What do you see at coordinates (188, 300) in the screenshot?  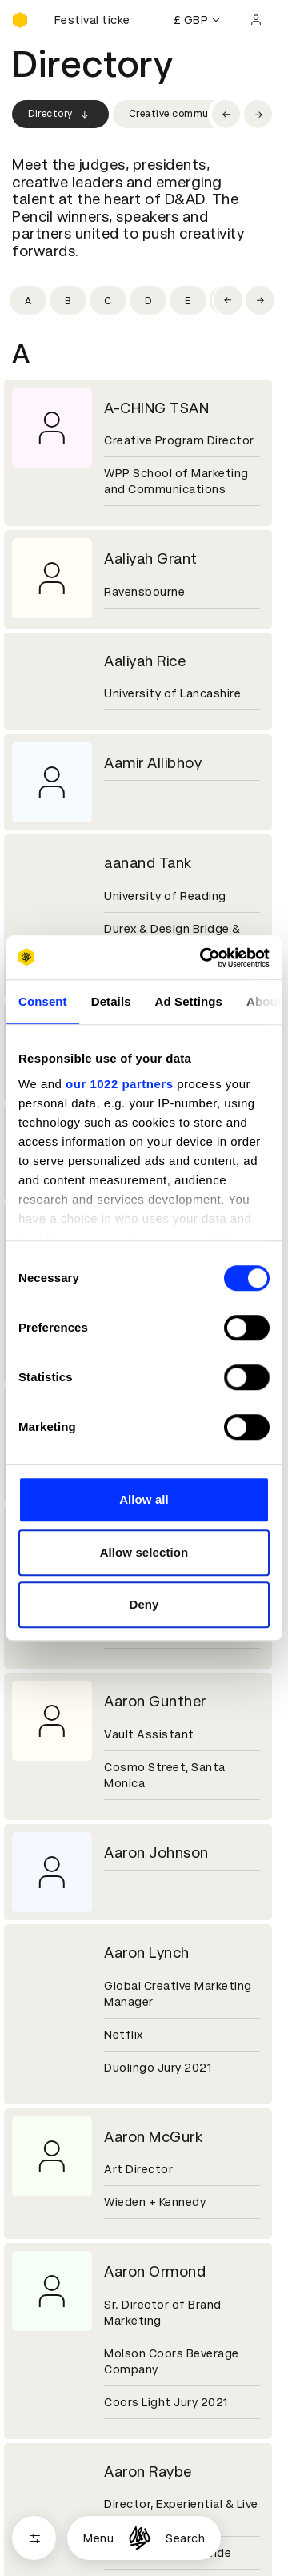 I see `[Filter by initial: e]` at bounding box center [188, 300].